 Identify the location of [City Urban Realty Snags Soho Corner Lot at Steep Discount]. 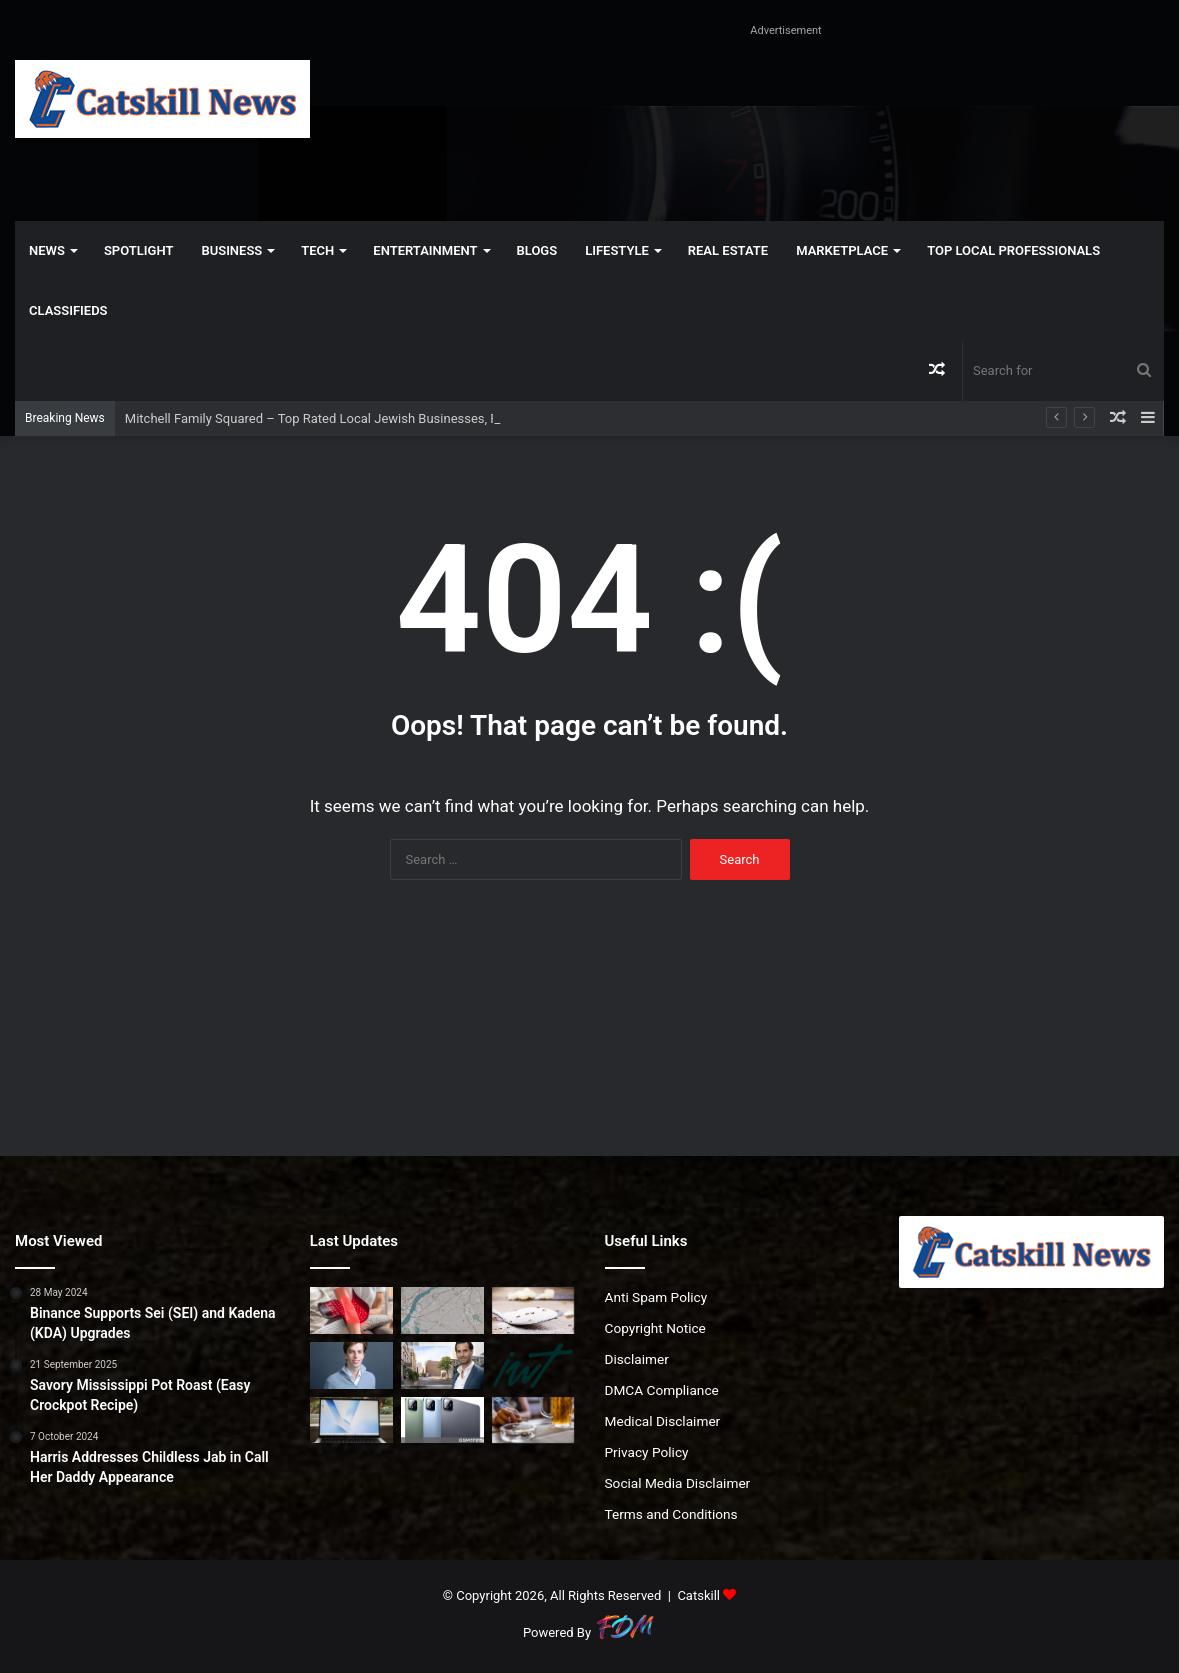
(442, 1365).